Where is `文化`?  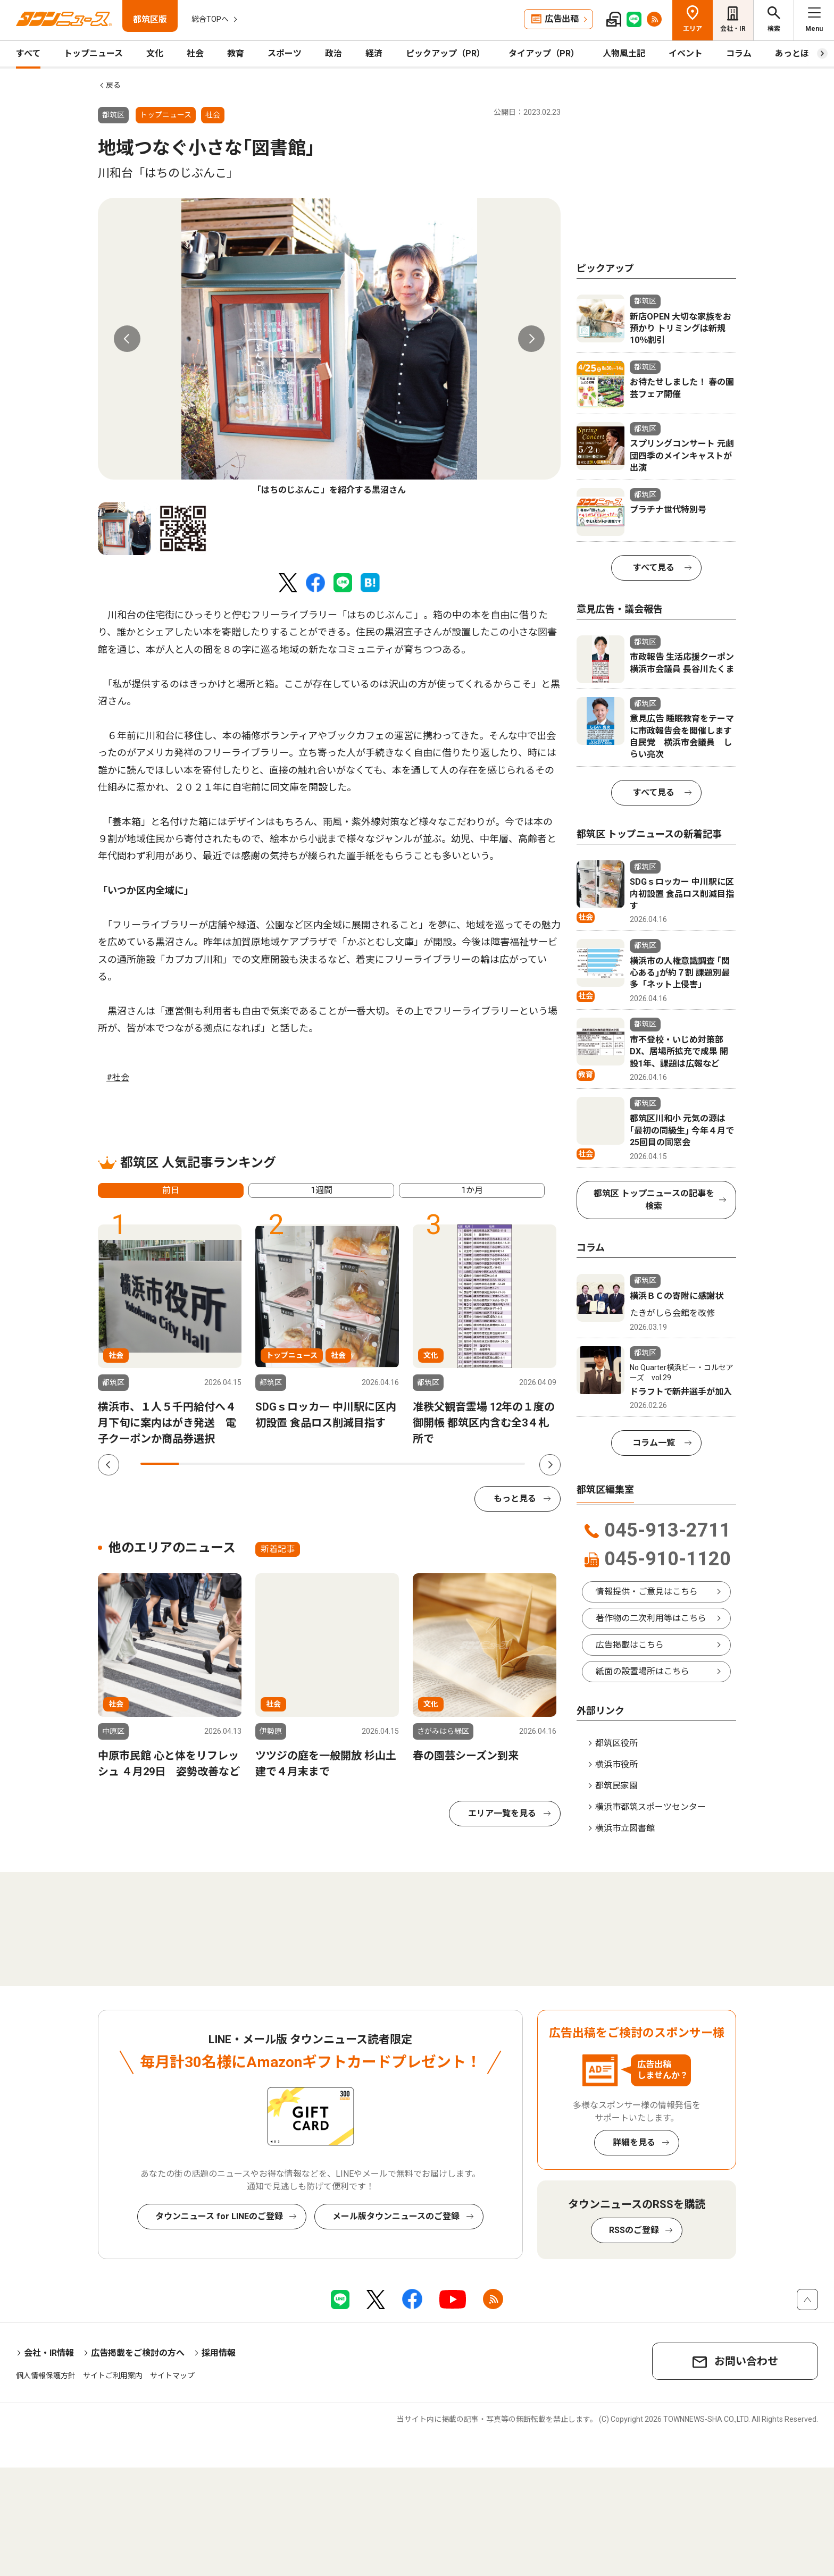 文化 is located at coordinates (154, 53).